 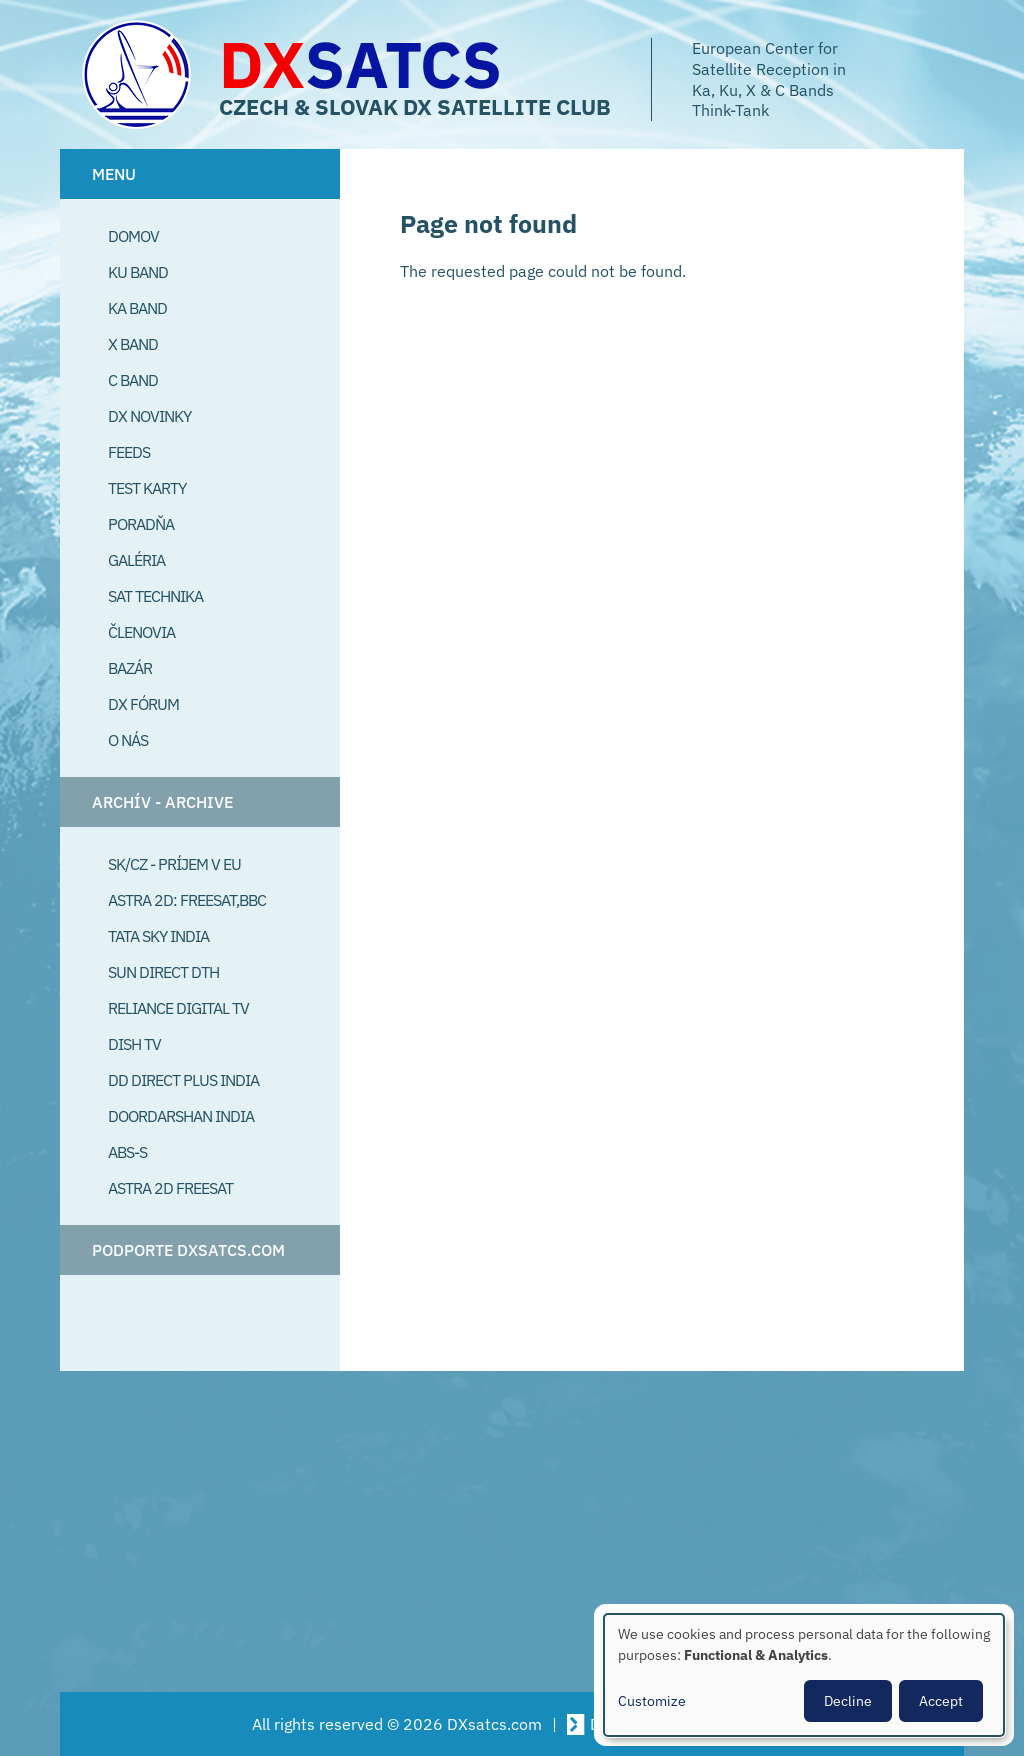 I want to click on X Band, so click(x=133, y=344).